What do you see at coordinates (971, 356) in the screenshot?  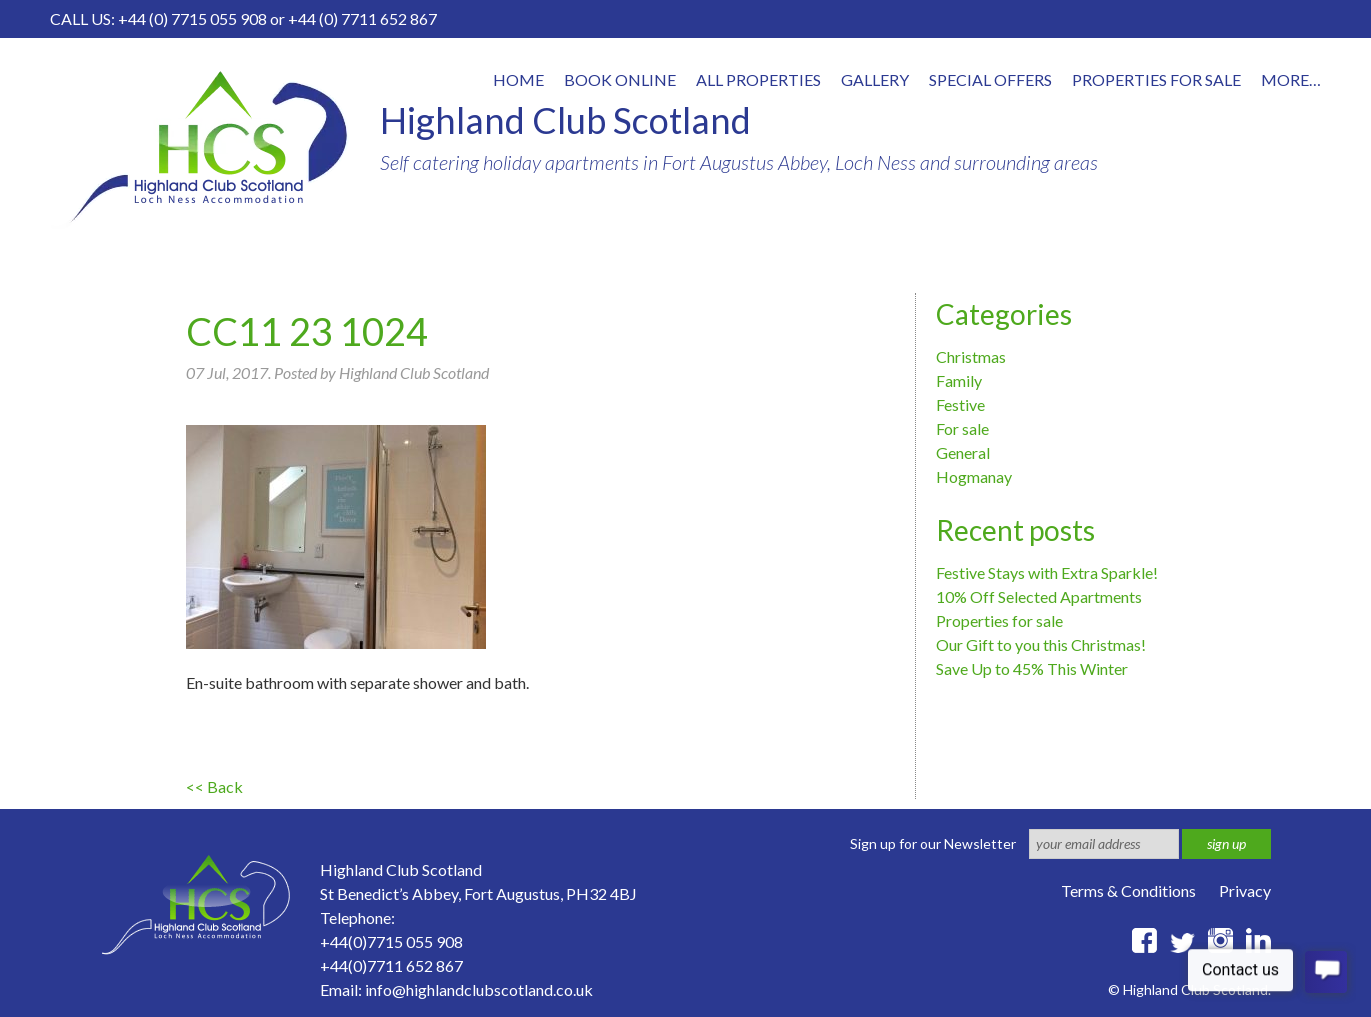 I see `Christmas` at bounding box center [971, 356].